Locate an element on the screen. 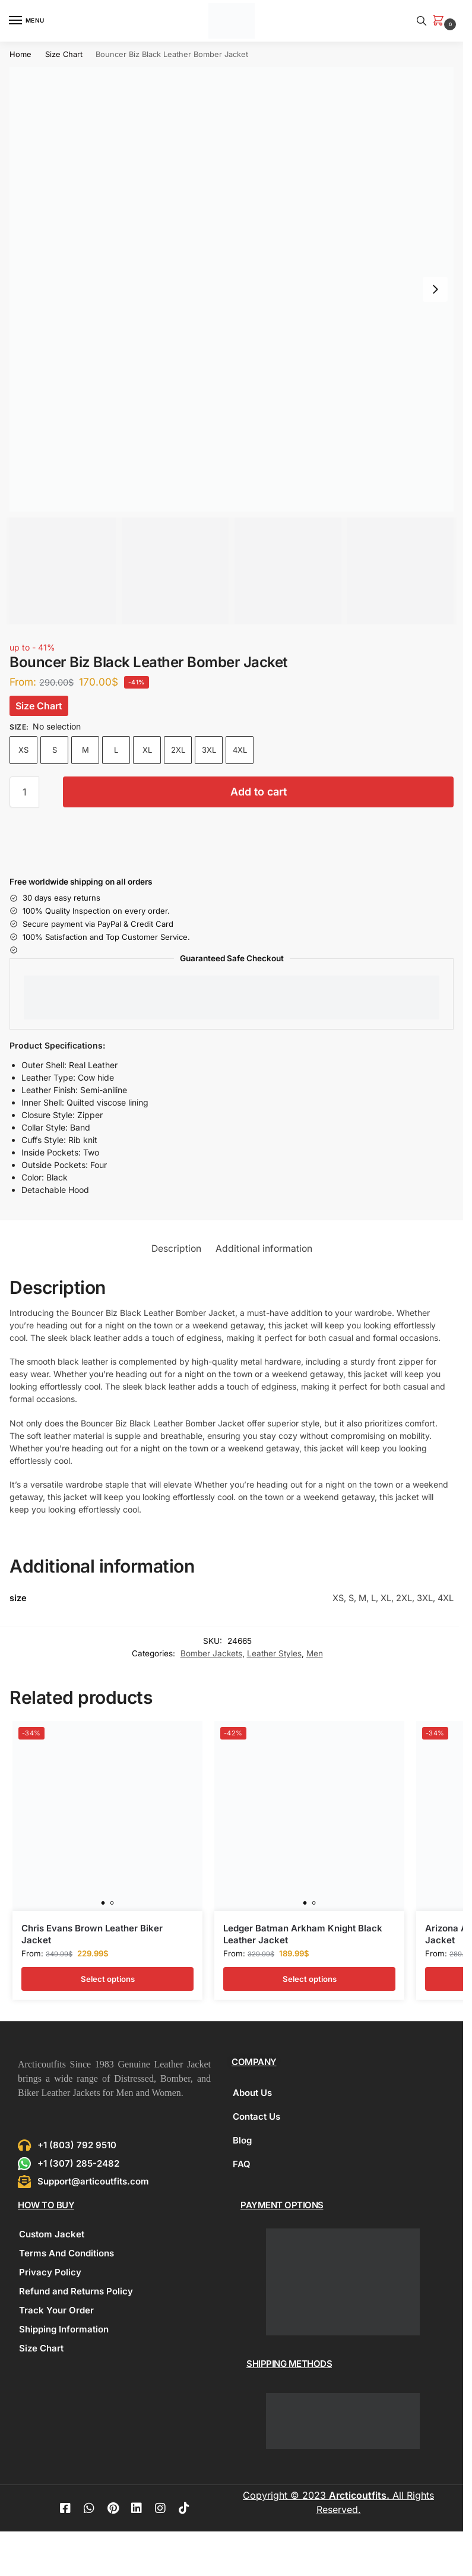 Image resolution: width=472 pixels, height=2576 pixels. Ledger Batman Arkham Knight Black Leather Jacket is located at coordinates (302, 1934).